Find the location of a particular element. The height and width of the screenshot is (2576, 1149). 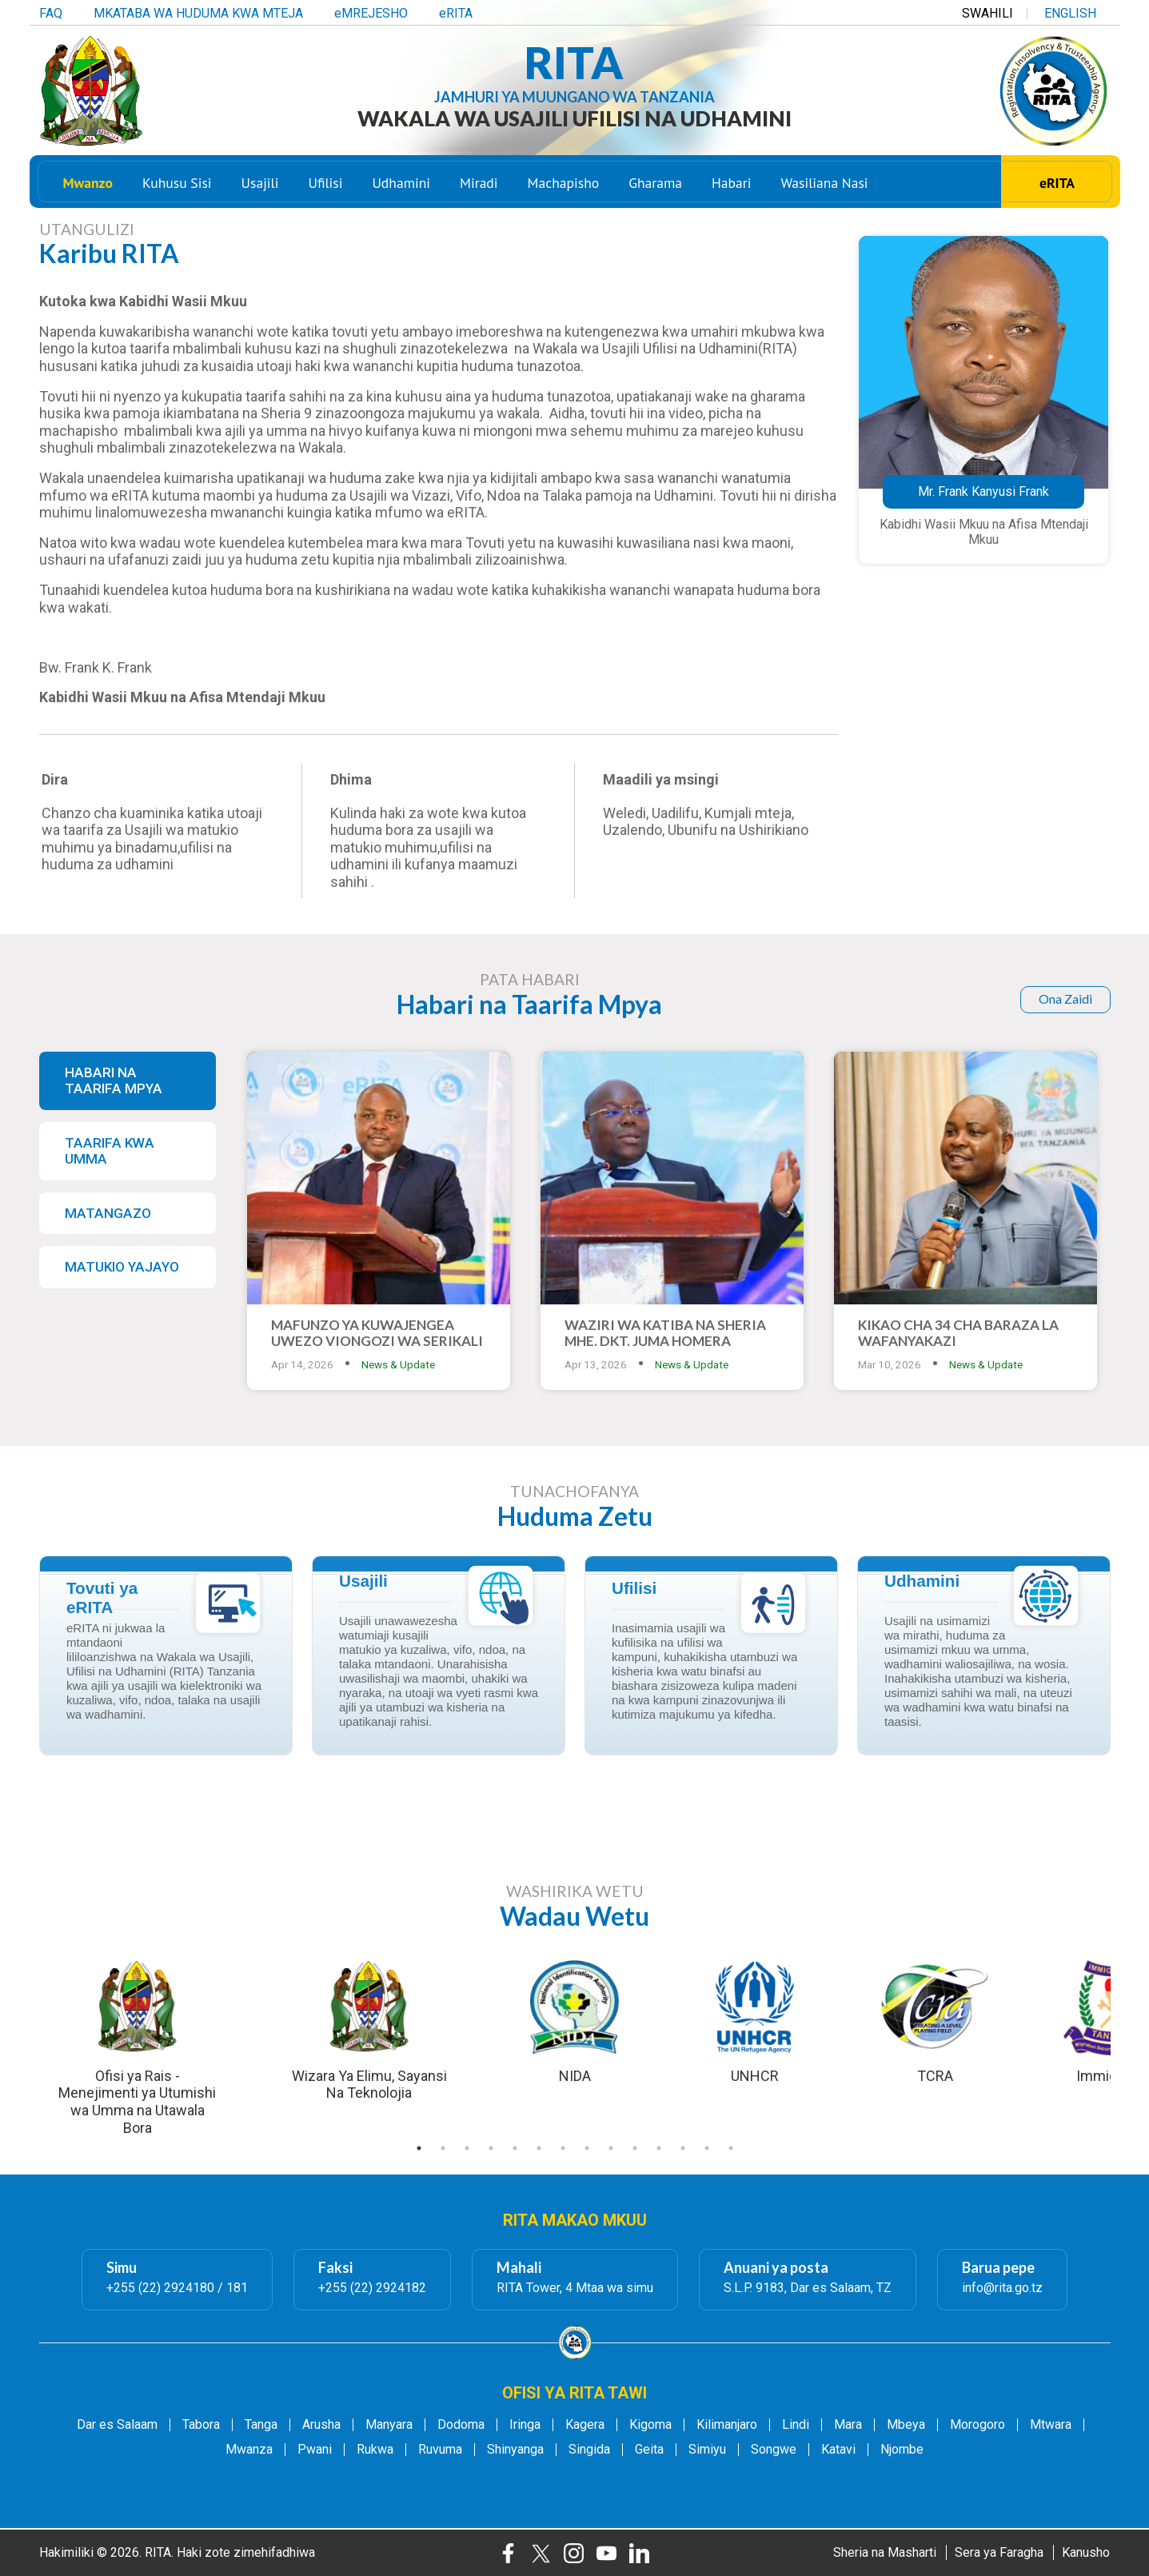

MATANGAZO is located at coordinates (108, 1213).